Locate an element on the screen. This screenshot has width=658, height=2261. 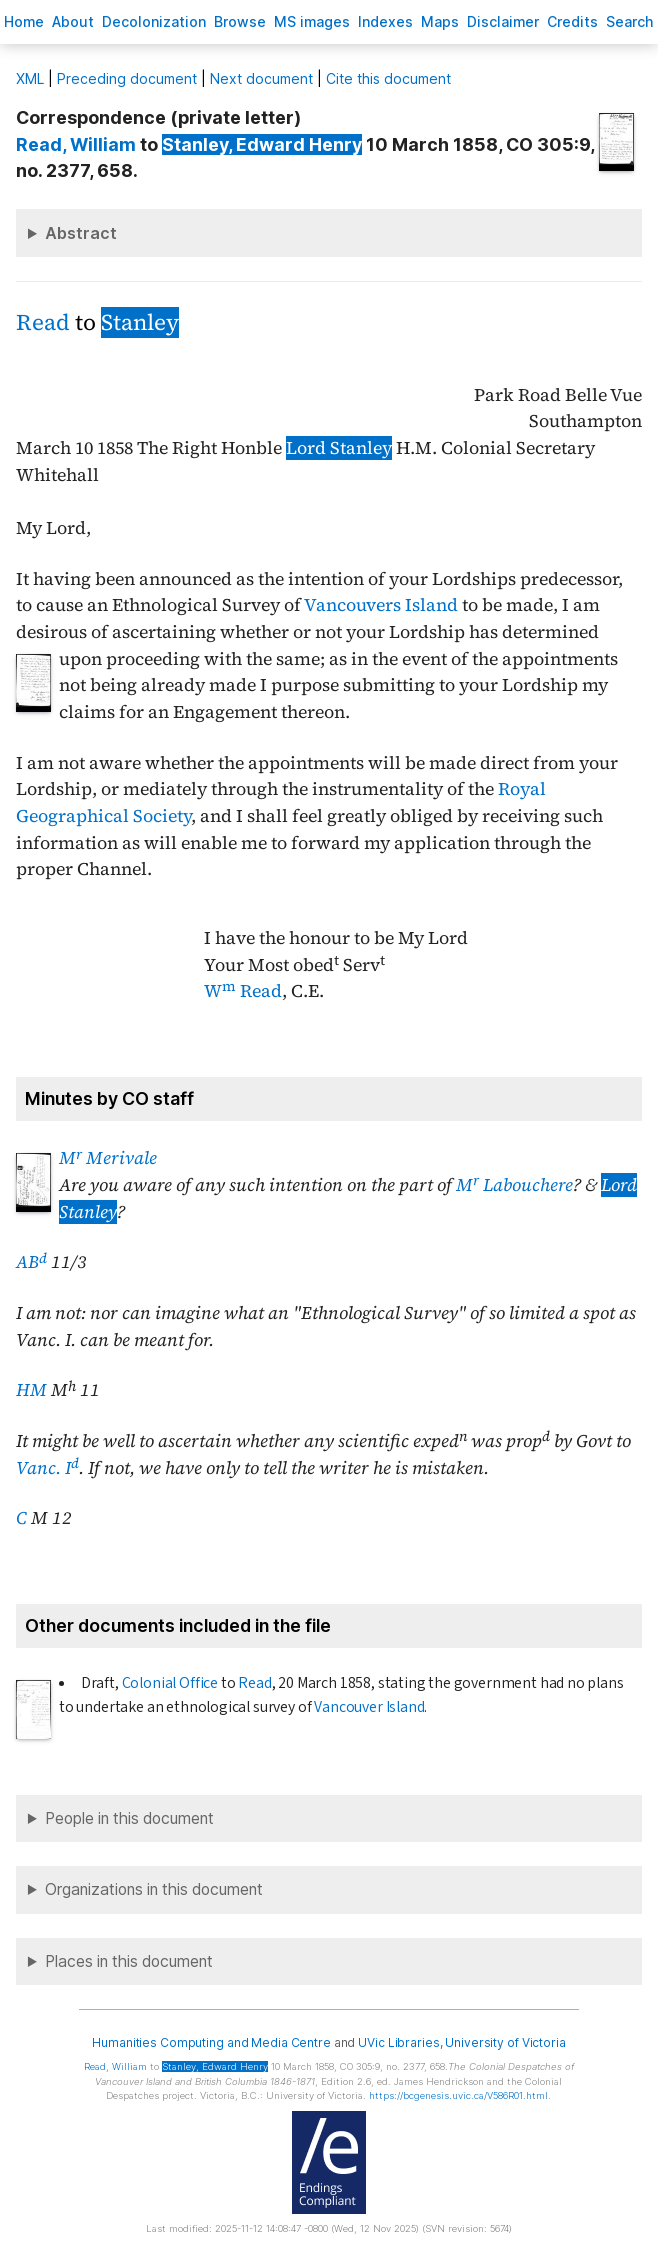
Vancouvers Island is located at coordinates (381, 605).